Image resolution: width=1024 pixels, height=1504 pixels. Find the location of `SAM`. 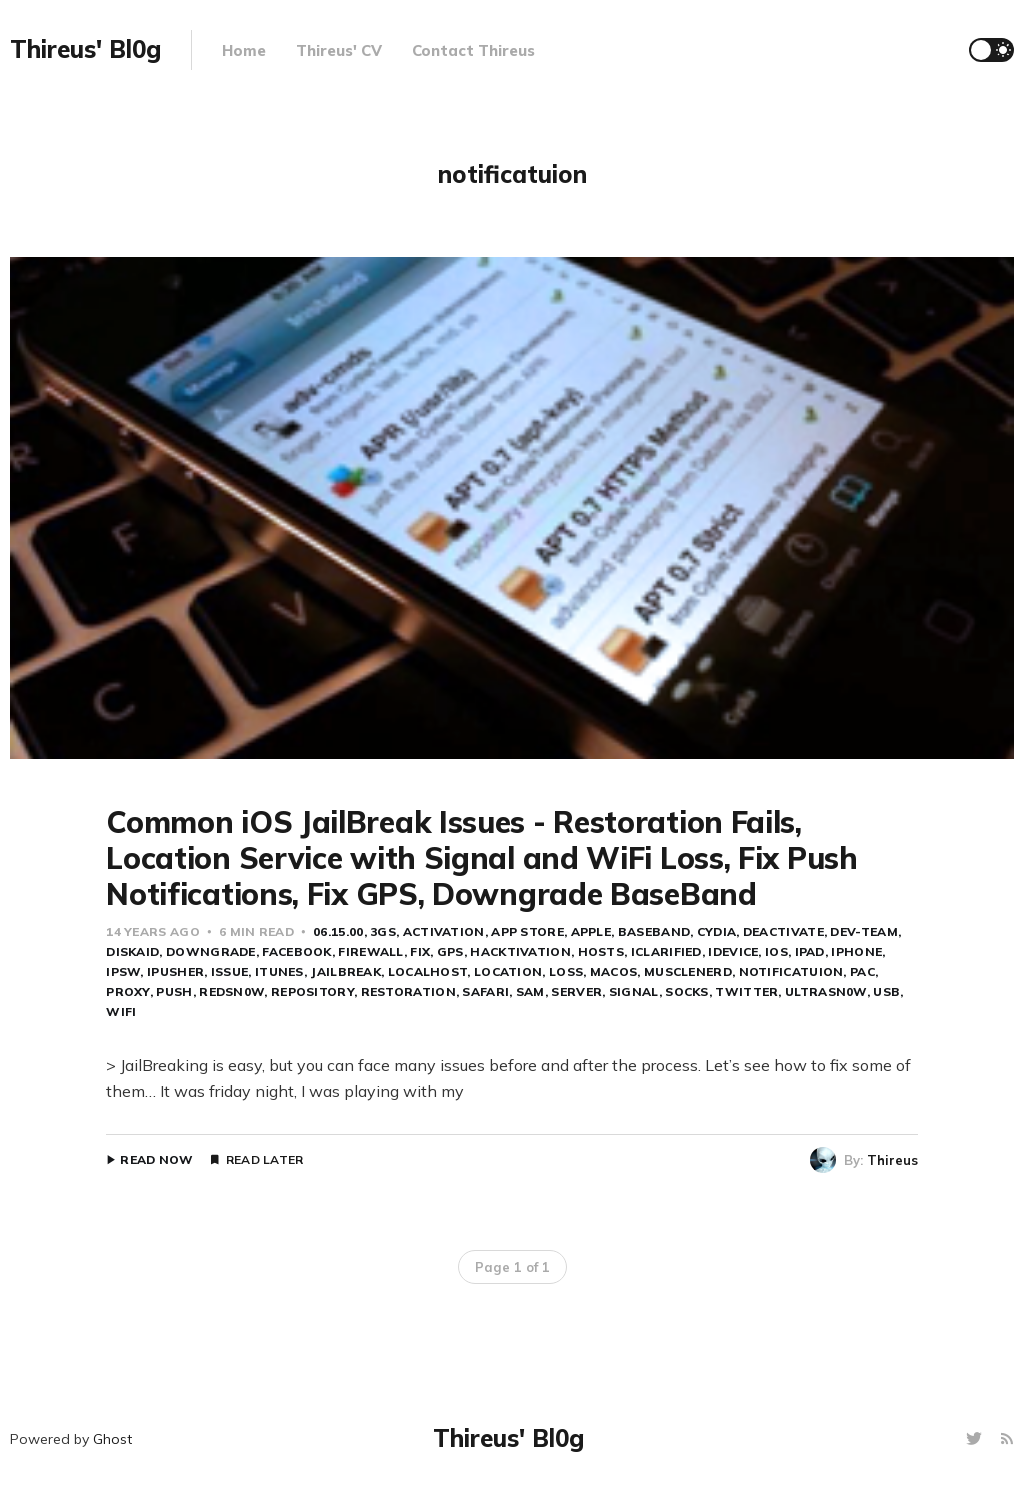

SAM is located at coordinates (530, 991).